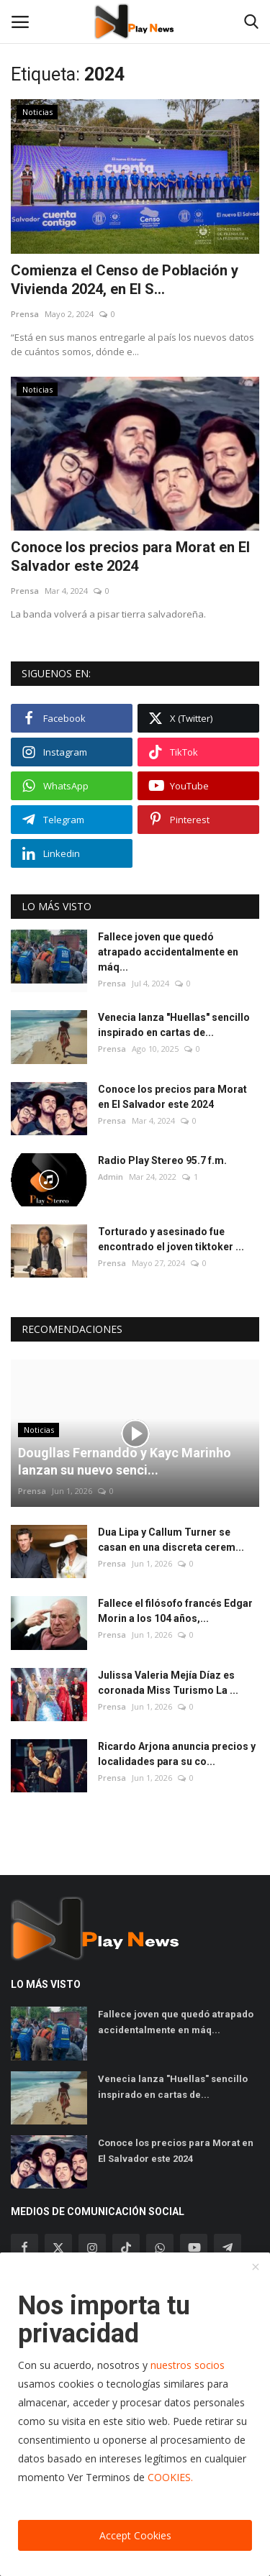 Image resolution: width=270 pixels, height=2576 pixels. What do you see at coordinates (162, 1160) in the screenshot?
I see `Radio Play Stereo 95.7 f.m.` at bounding box center [162, 1160].